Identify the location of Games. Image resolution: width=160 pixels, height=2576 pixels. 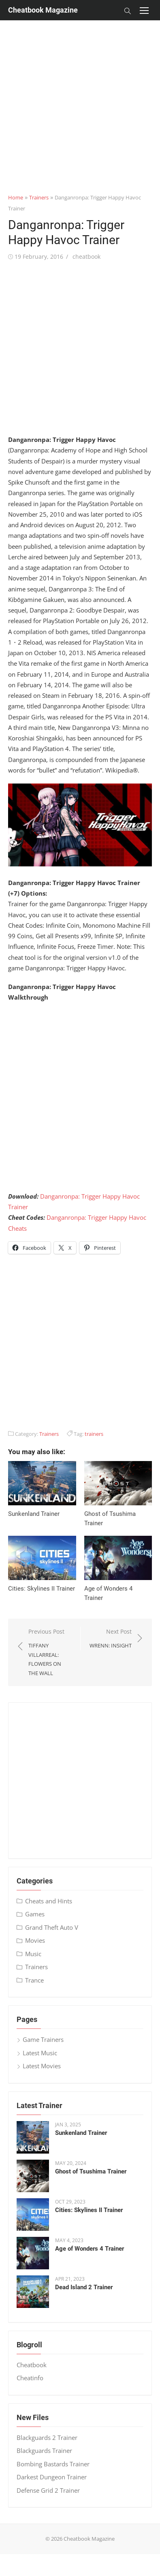
(35, 1914).